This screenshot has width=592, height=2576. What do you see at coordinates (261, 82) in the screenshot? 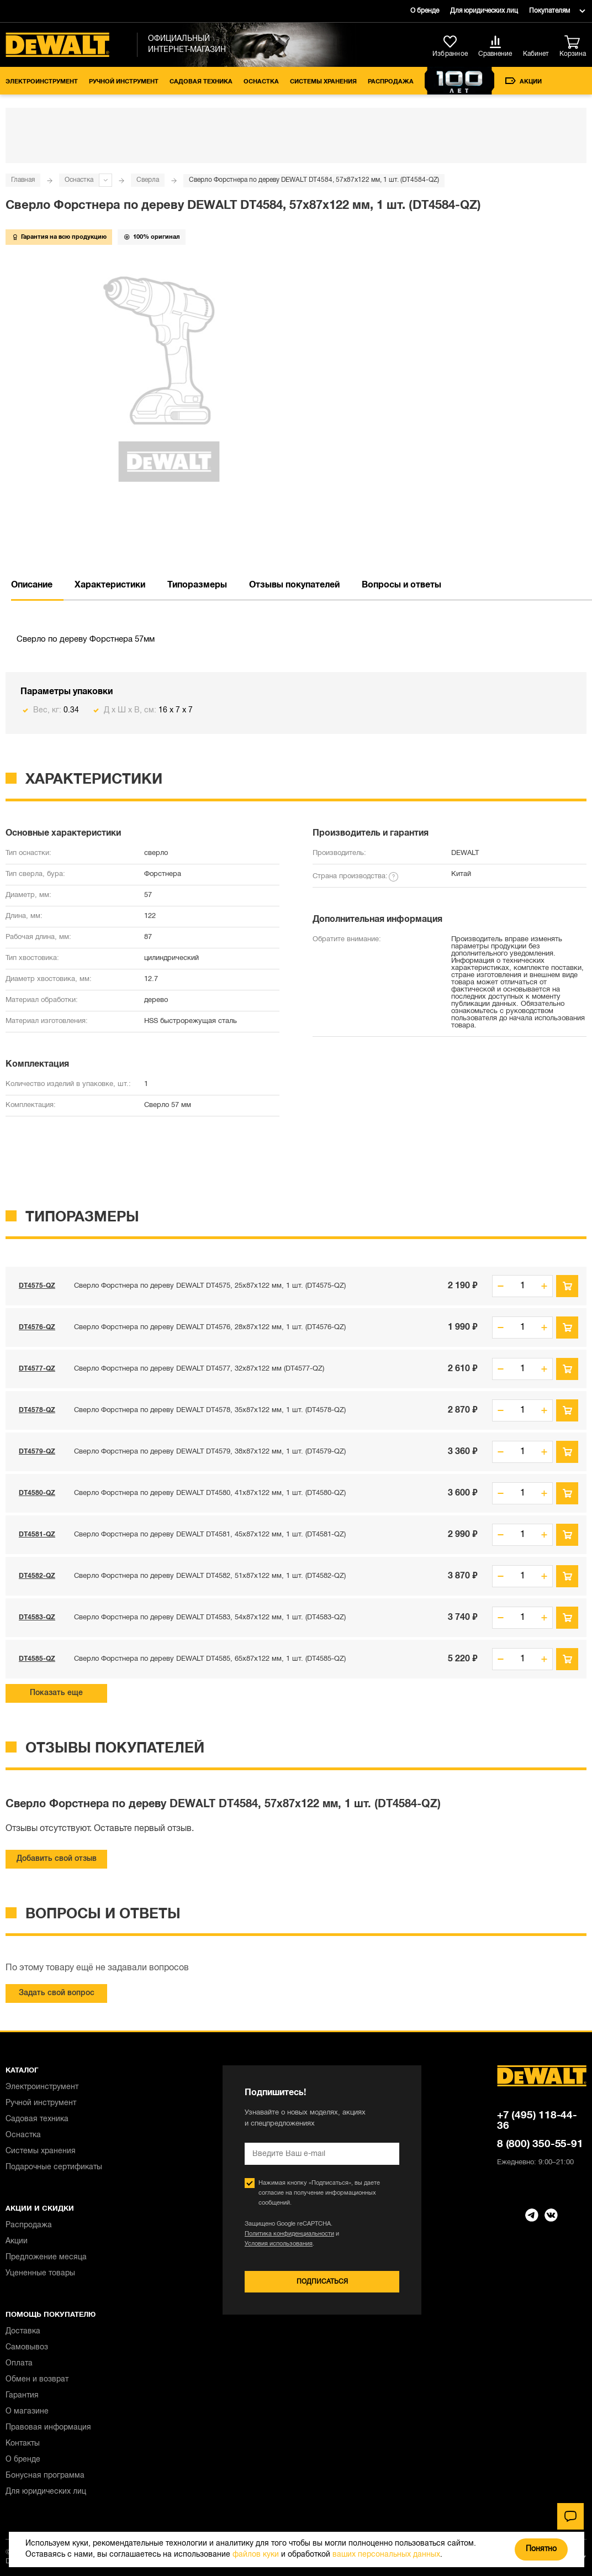
I see `Оснастка` at bounding box center [261, 82].